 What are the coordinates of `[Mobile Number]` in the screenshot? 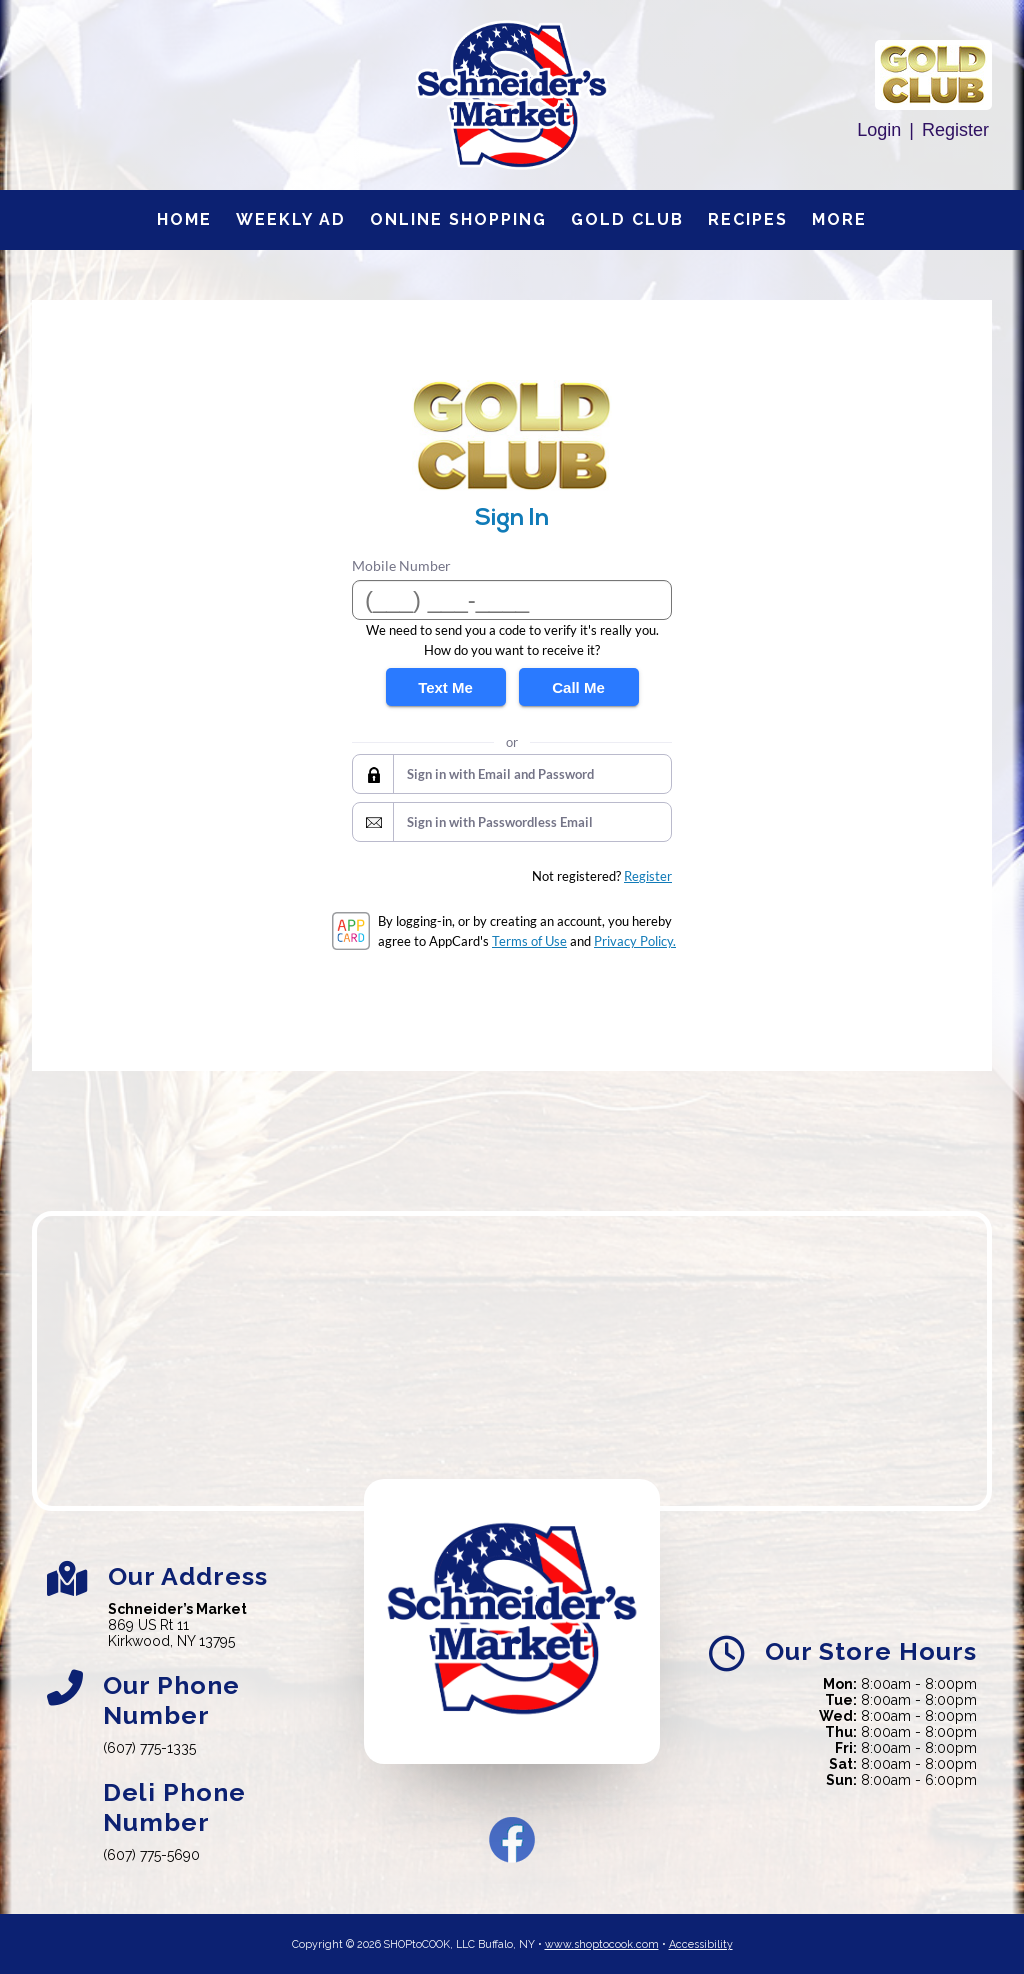 It's located at (512, 600).